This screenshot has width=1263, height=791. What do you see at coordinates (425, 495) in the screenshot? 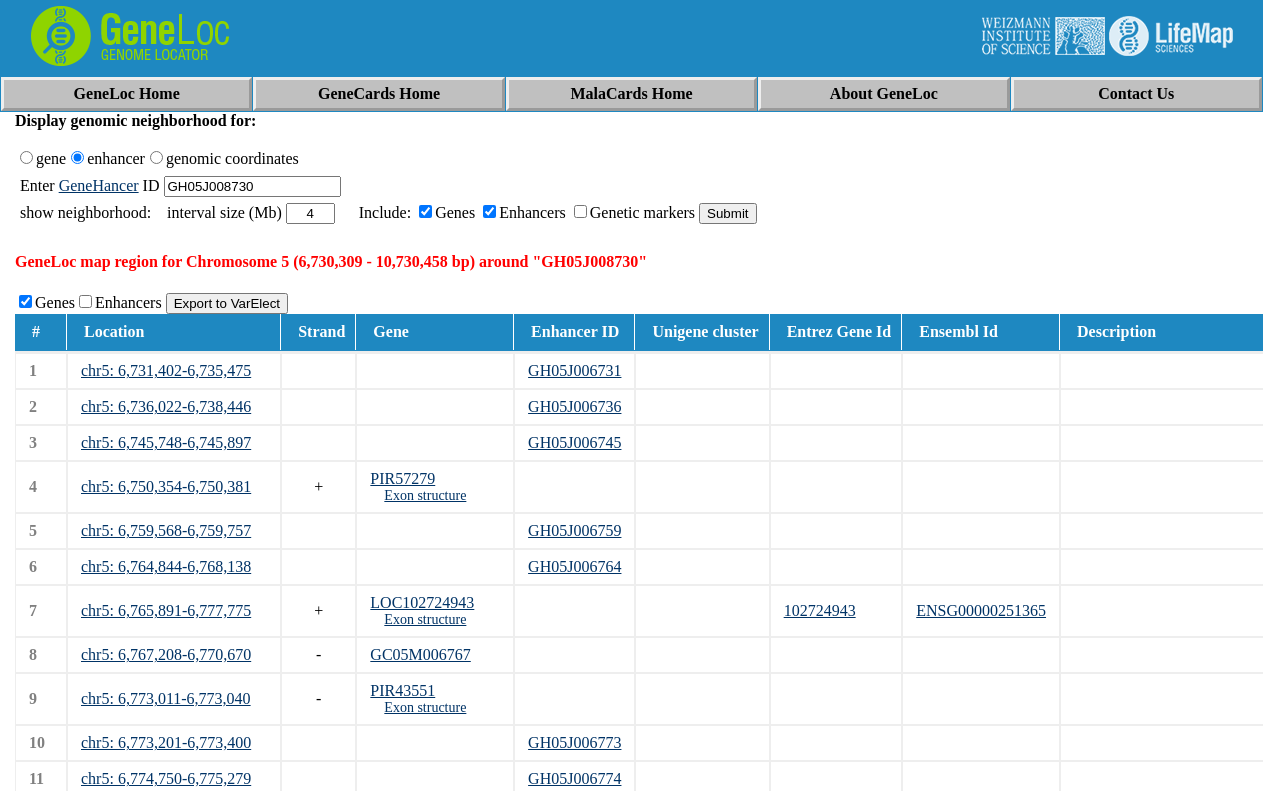
I see `Exon structure` at bounding box center [425, 495].